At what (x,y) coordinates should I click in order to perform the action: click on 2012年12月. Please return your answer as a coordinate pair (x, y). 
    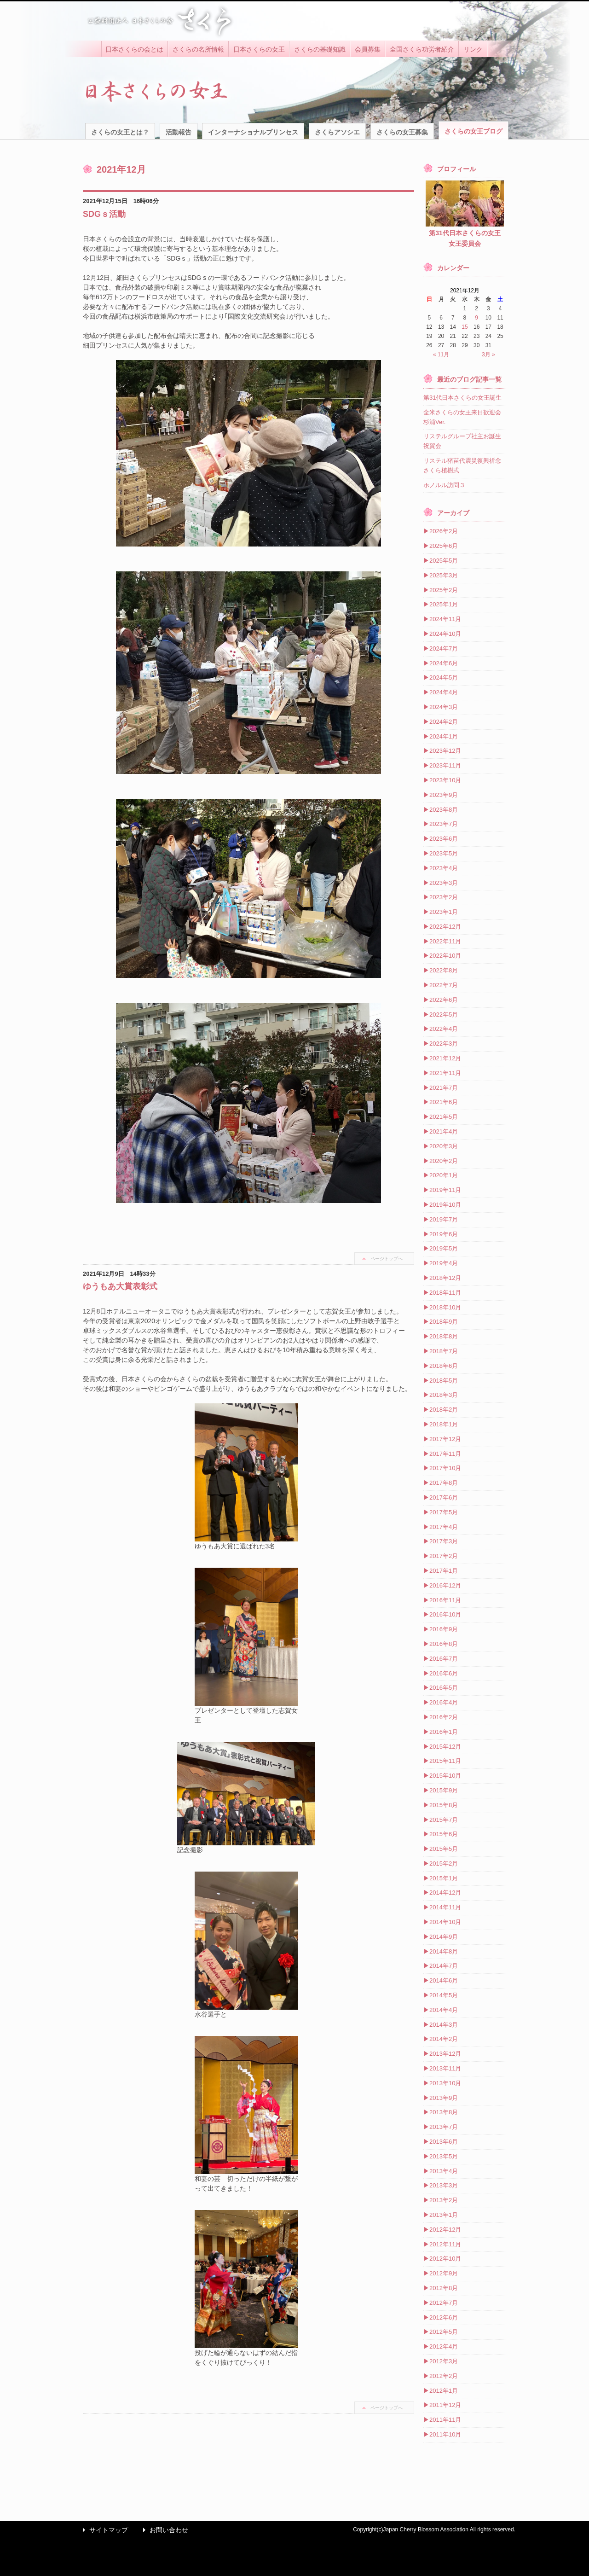
    Looking at the image, I should click on (445, 2229).